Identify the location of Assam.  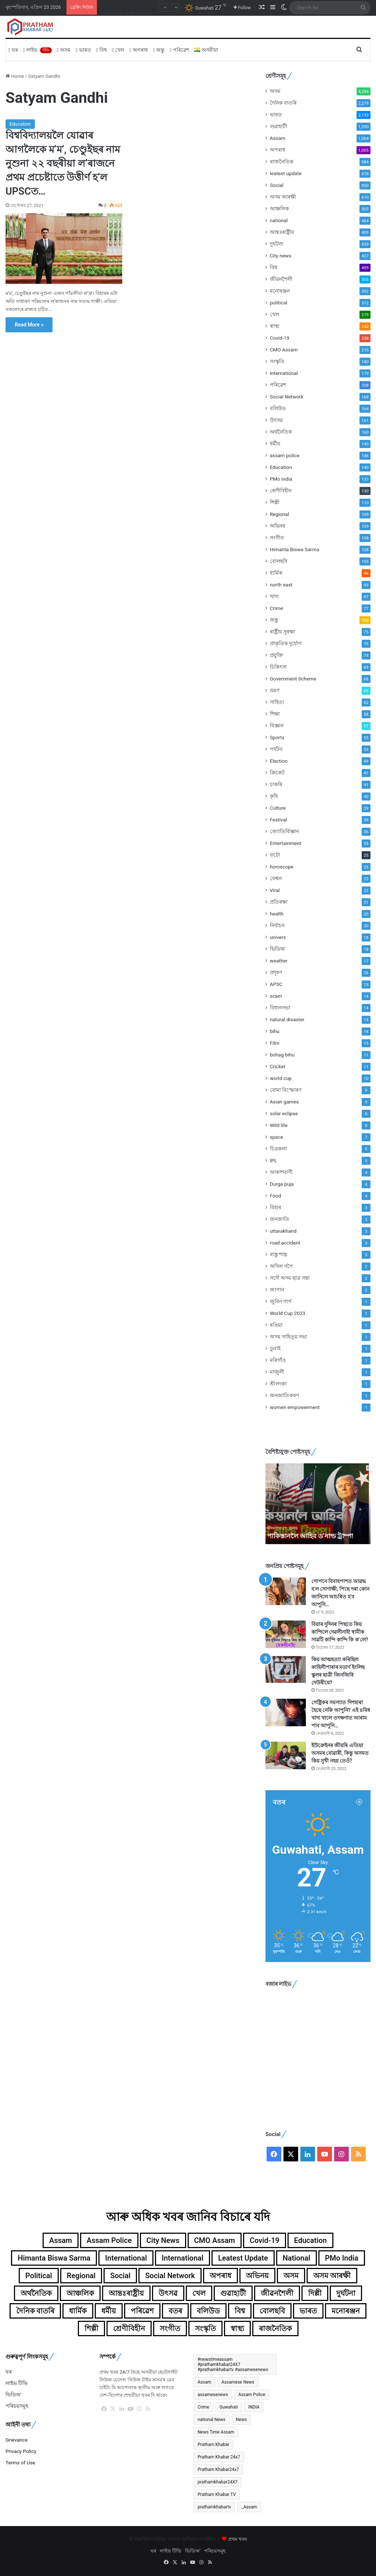
(277, 138).